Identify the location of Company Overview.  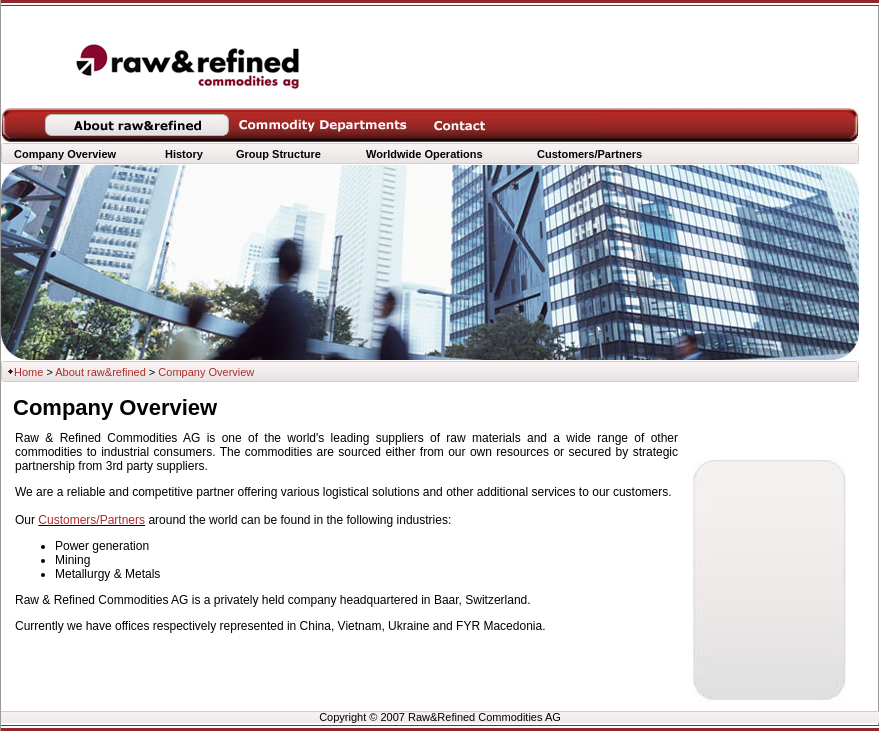
(65, 154).